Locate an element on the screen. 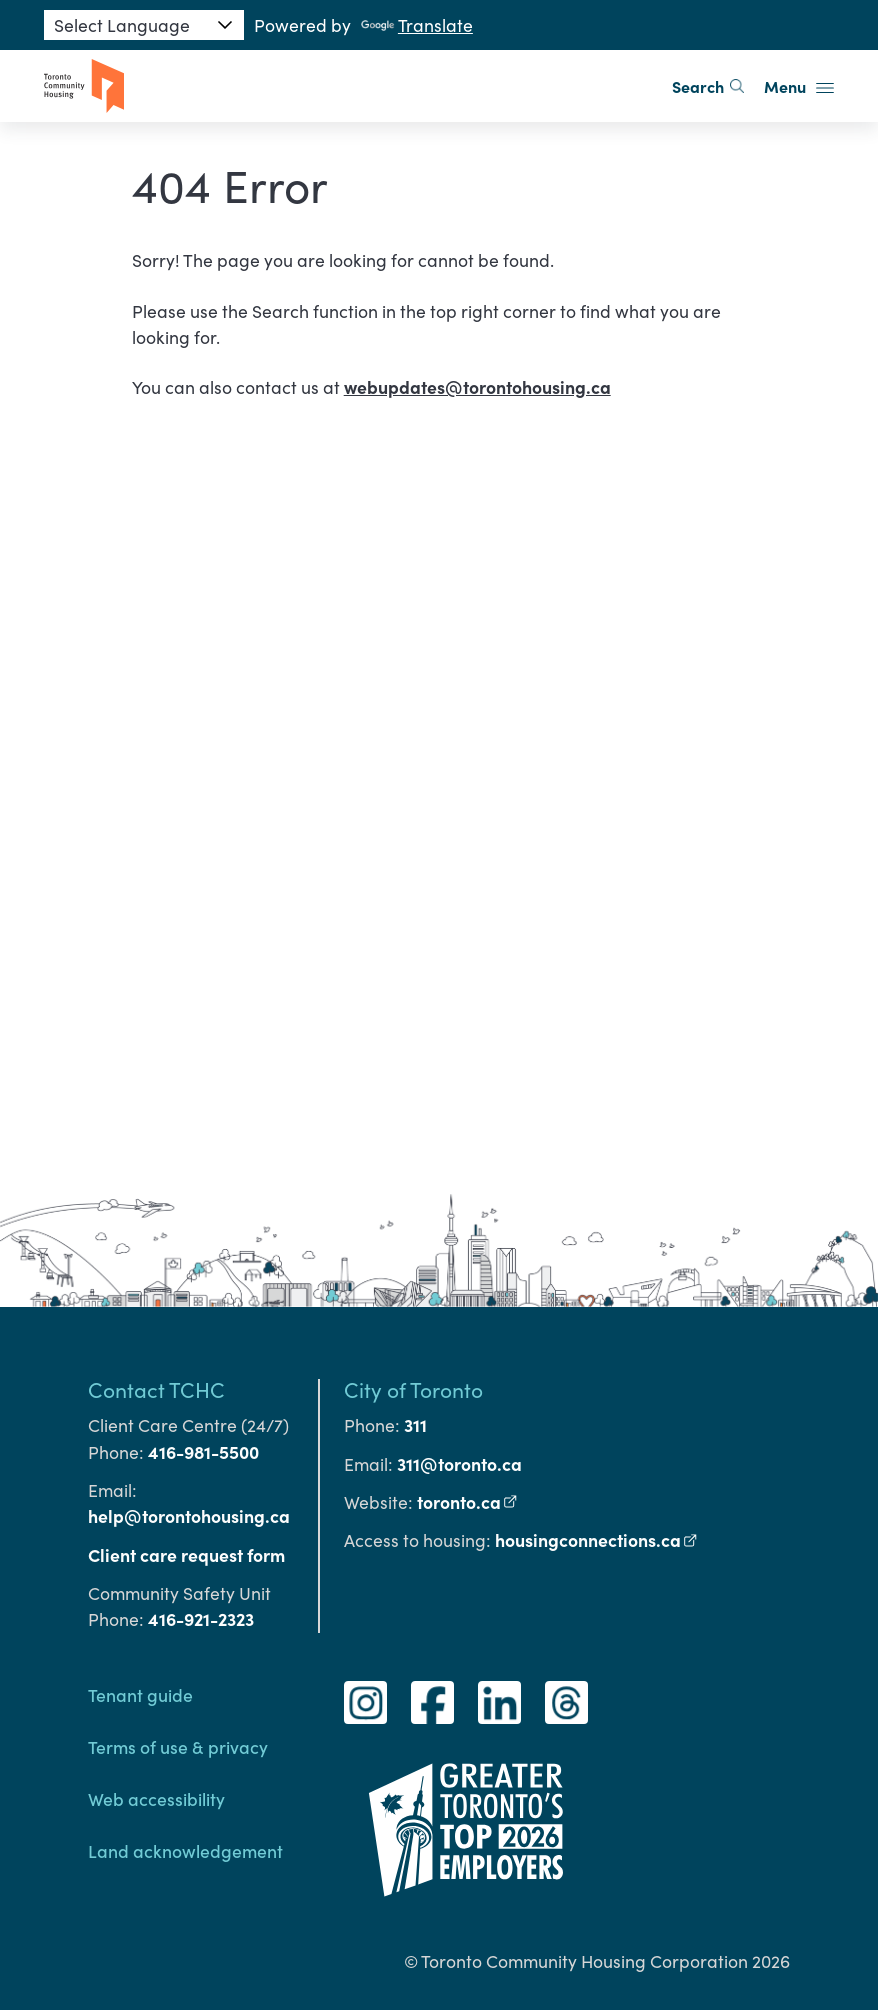 The height and width of the screenshot is (2010, 878). 416-981-5500 is located at coordinates (203, 1451).